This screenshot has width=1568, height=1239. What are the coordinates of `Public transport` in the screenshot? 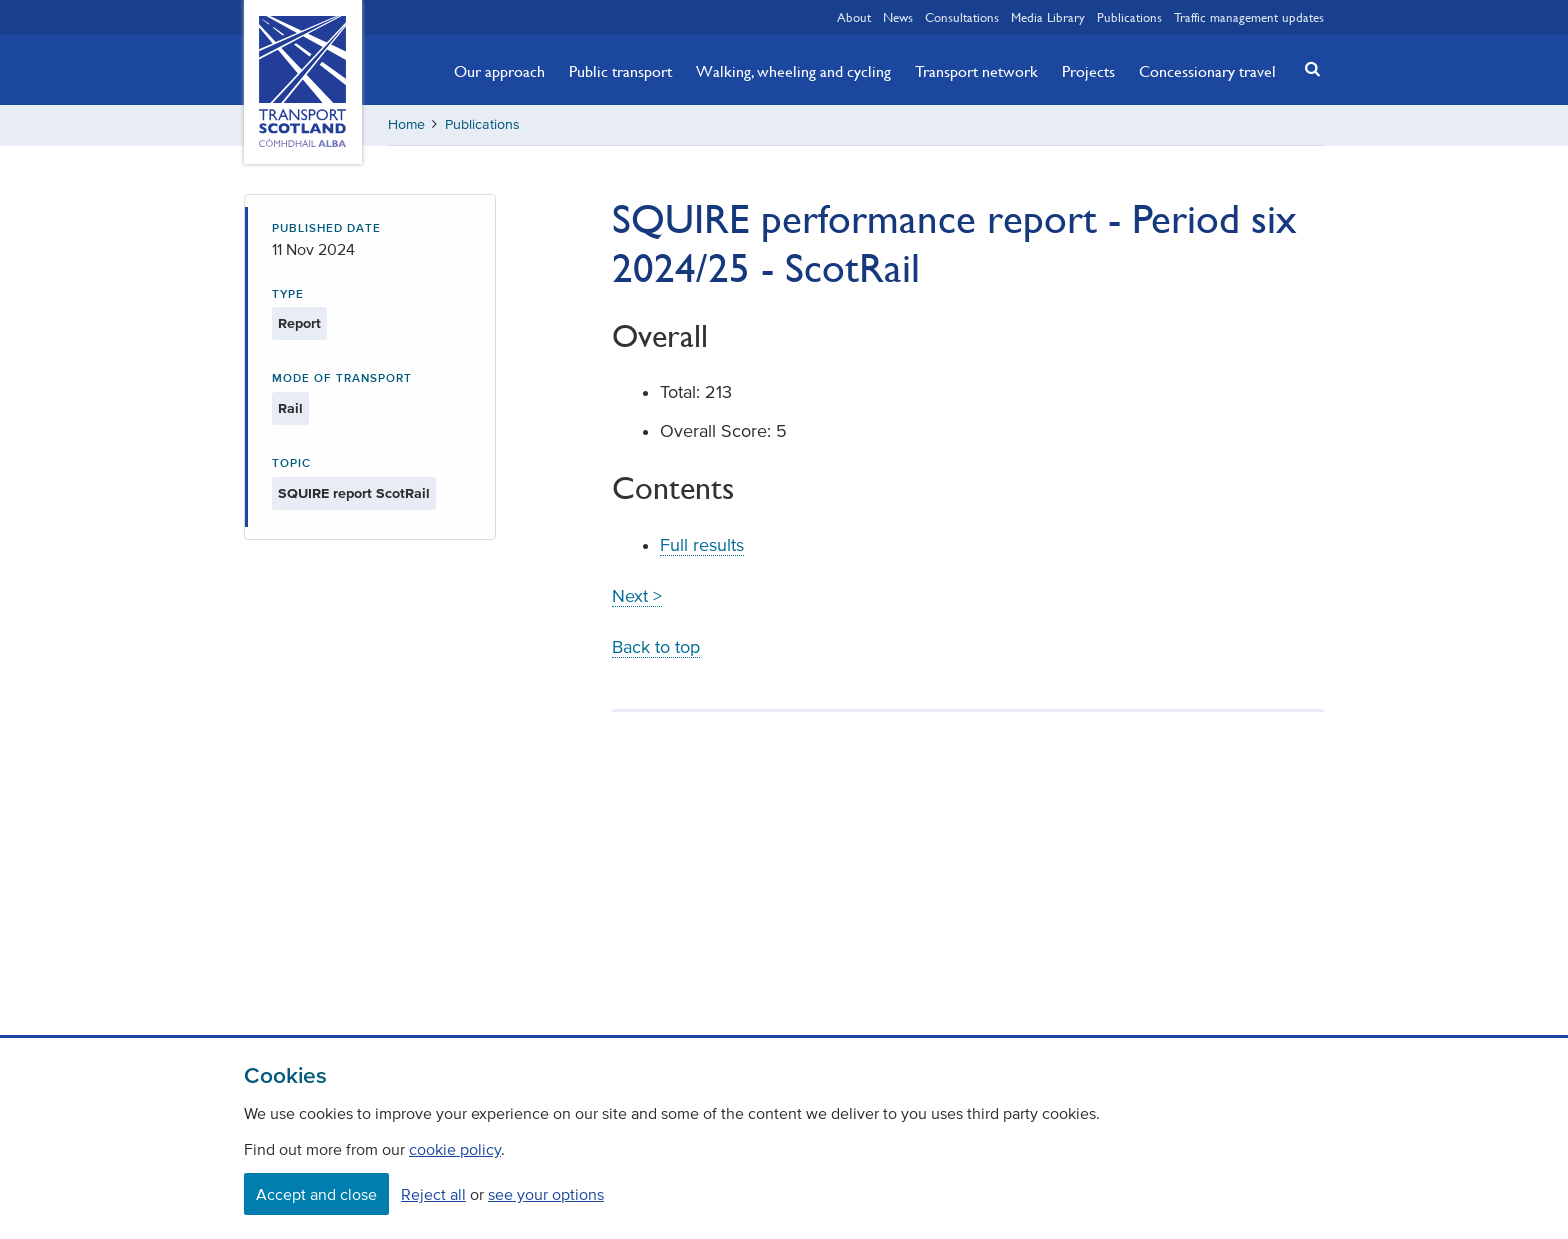 It's located at (620, 71).